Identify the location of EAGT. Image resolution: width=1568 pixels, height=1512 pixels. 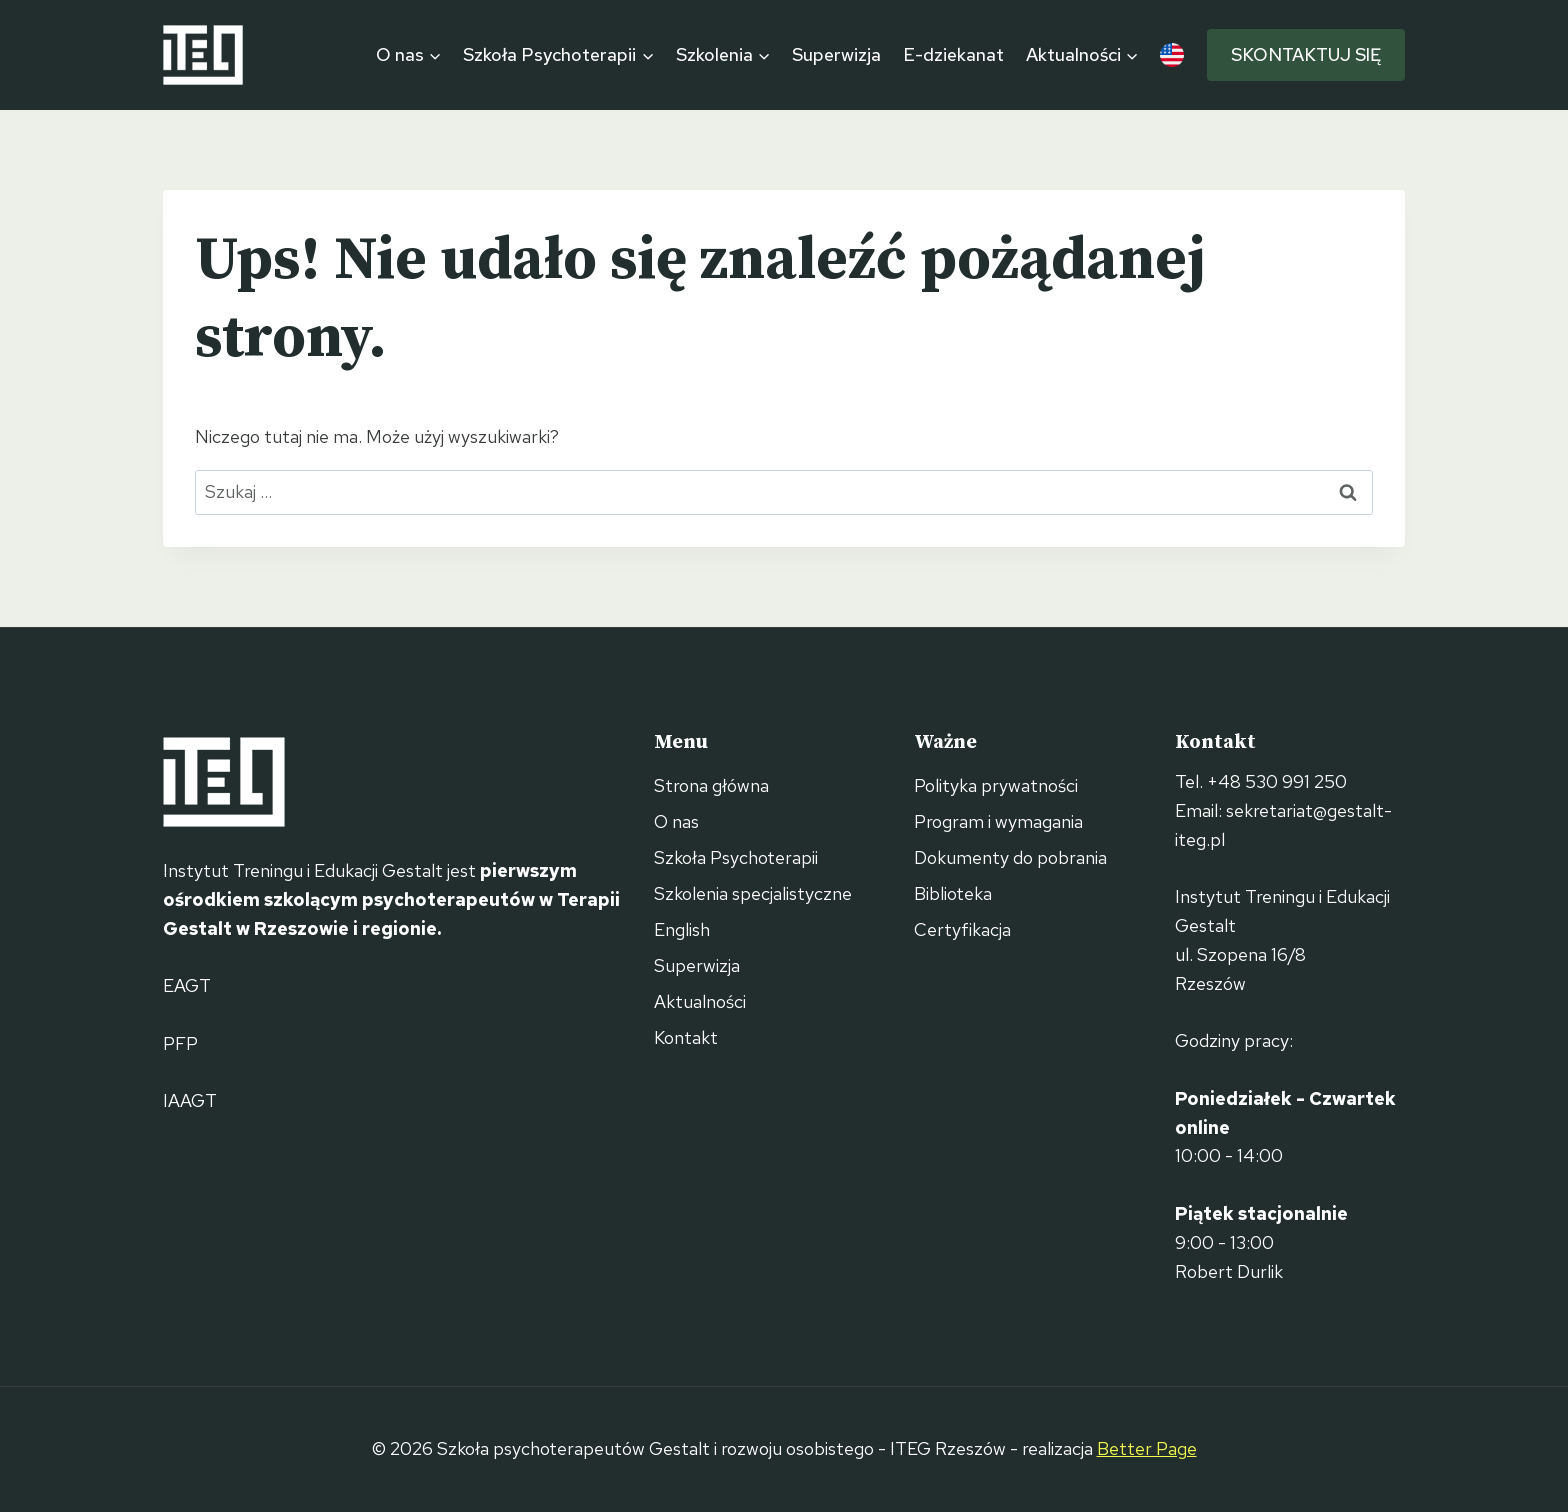
(187, 985).